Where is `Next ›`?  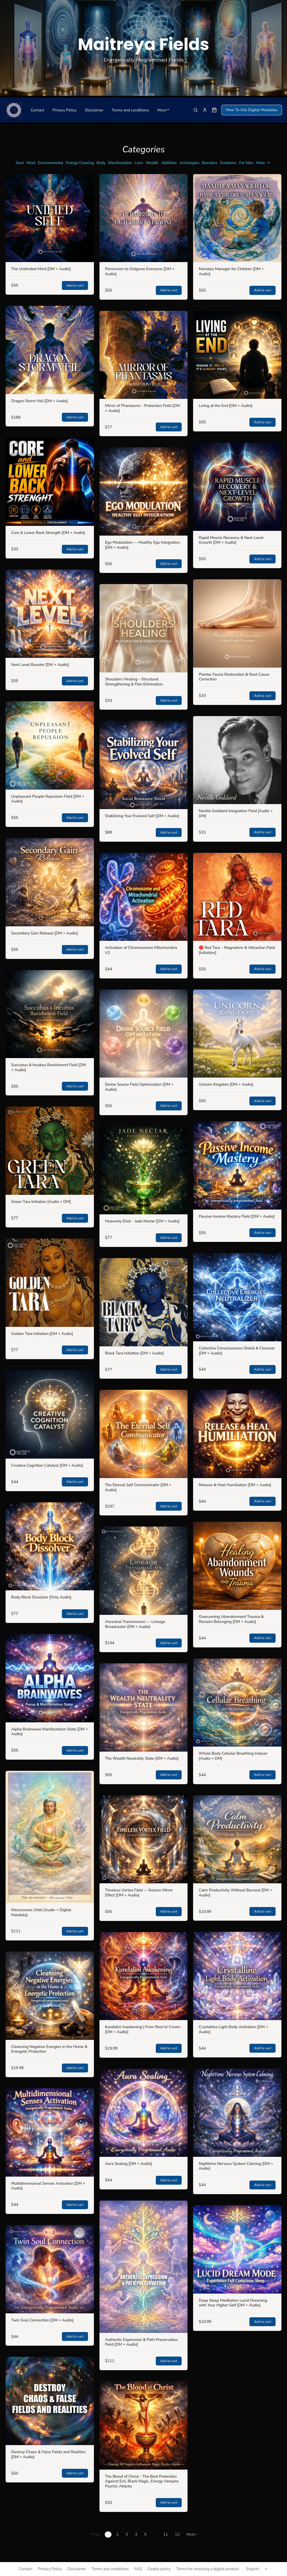
Next › is located at coordinates (191, 2534).